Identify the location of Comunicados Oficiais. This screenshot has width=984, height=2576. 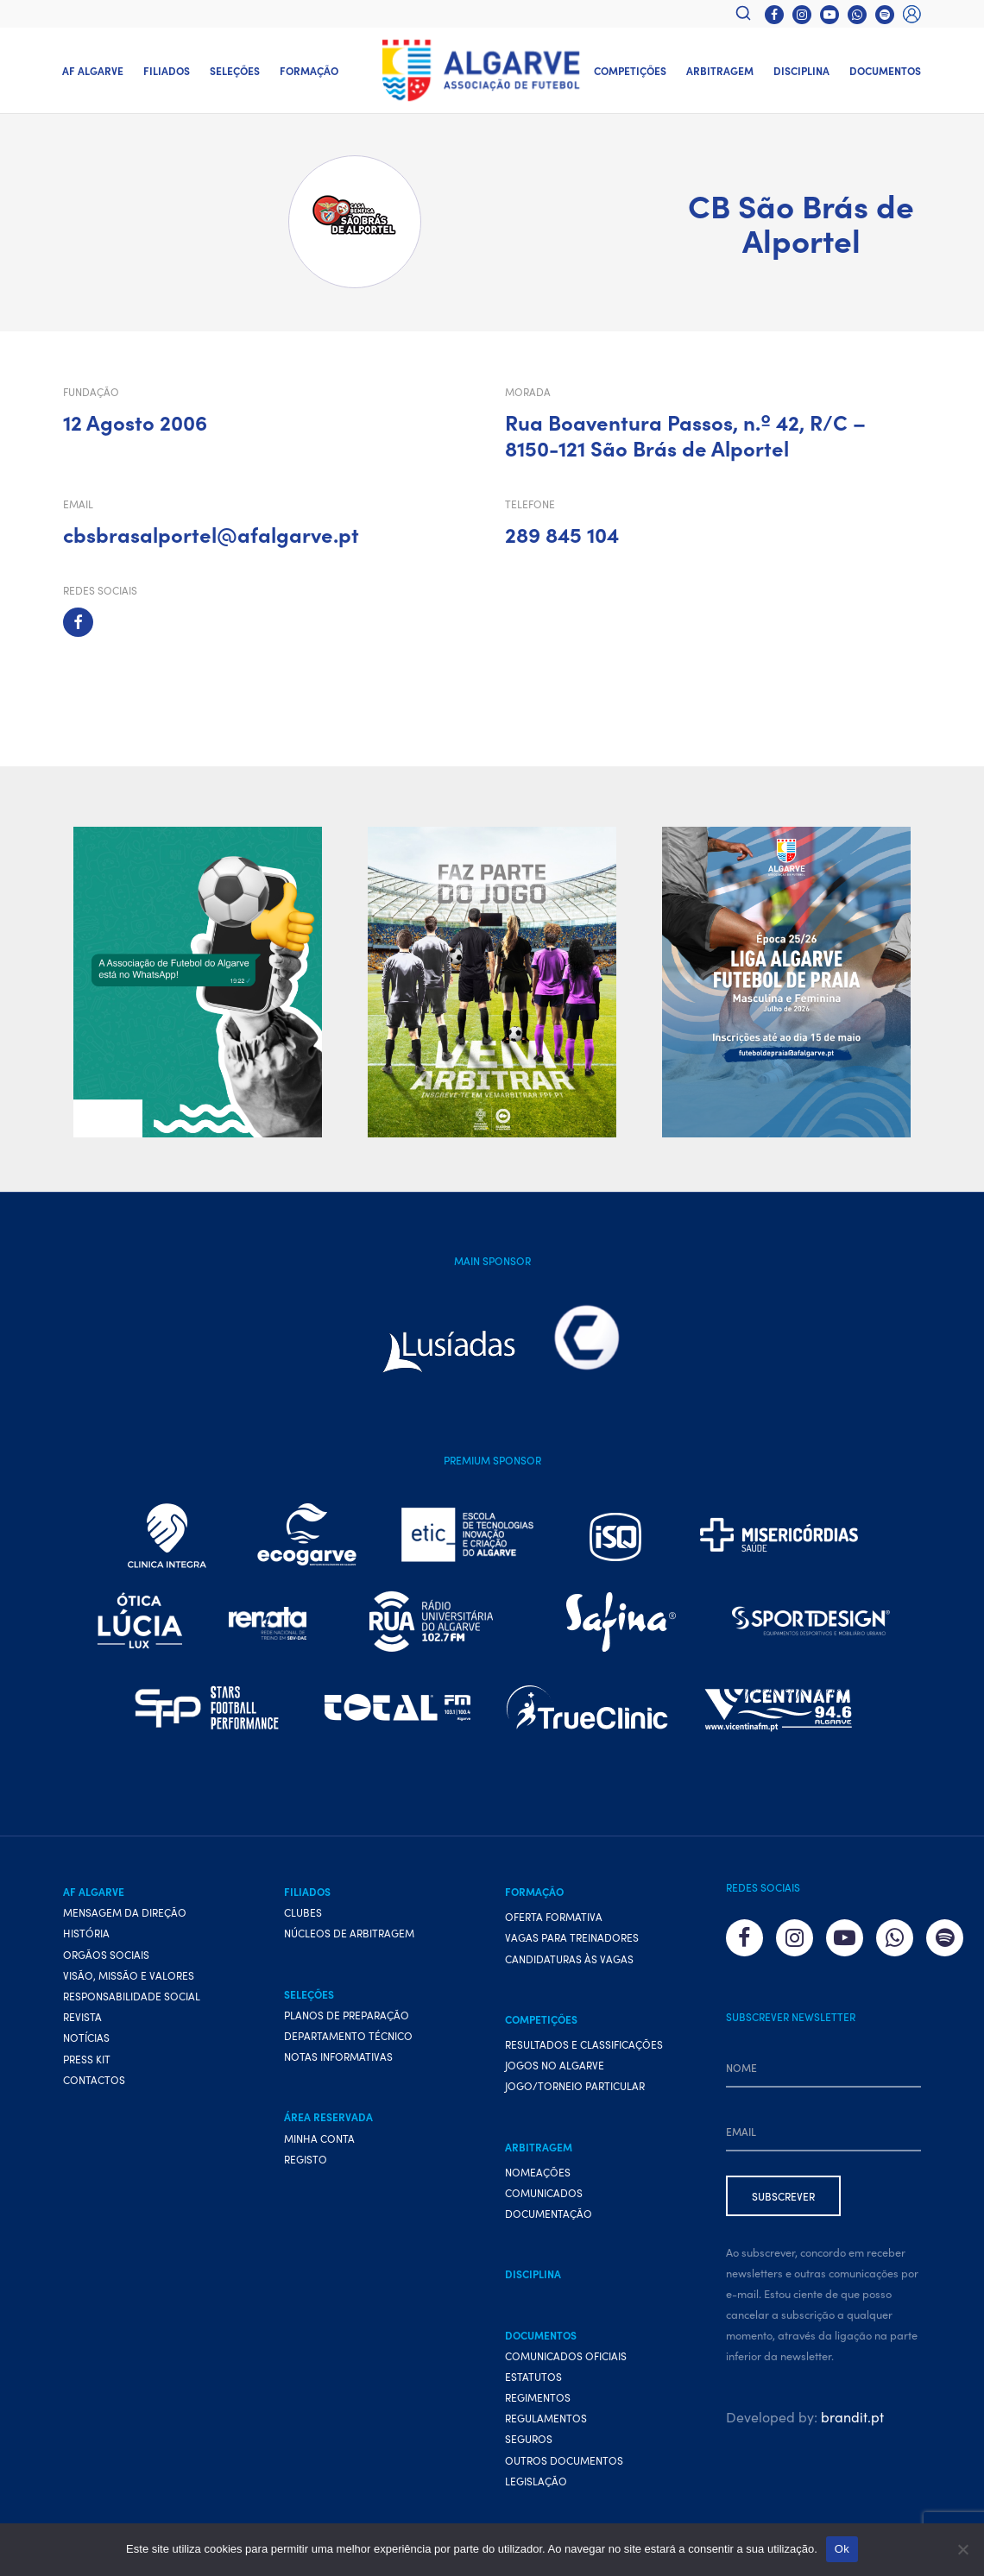
(566, 2355).